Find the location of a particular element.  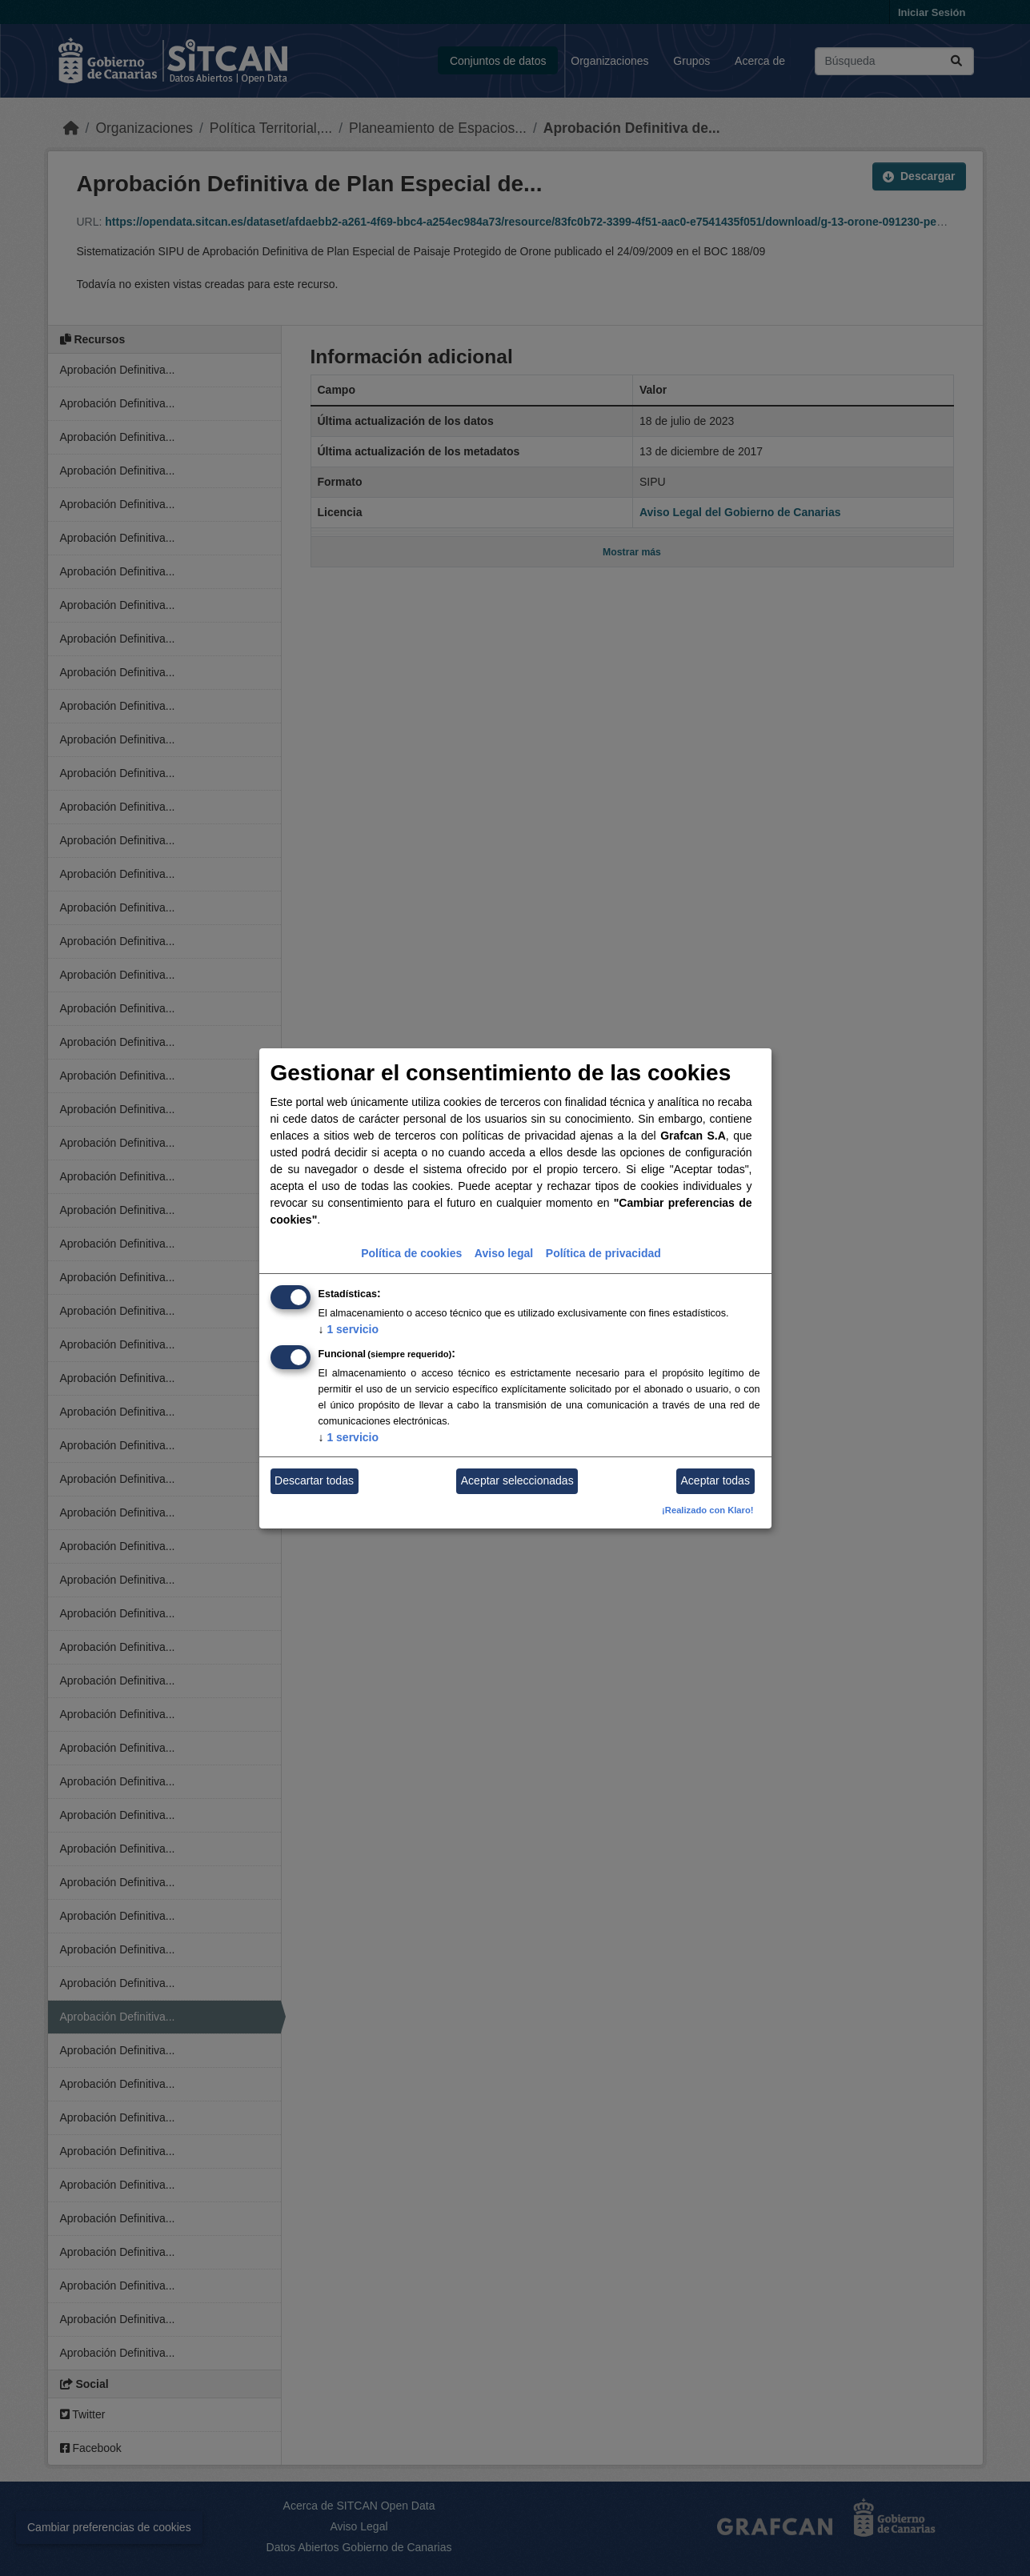

Aceptar seleccionadas is located at coordinates (517, 1480).